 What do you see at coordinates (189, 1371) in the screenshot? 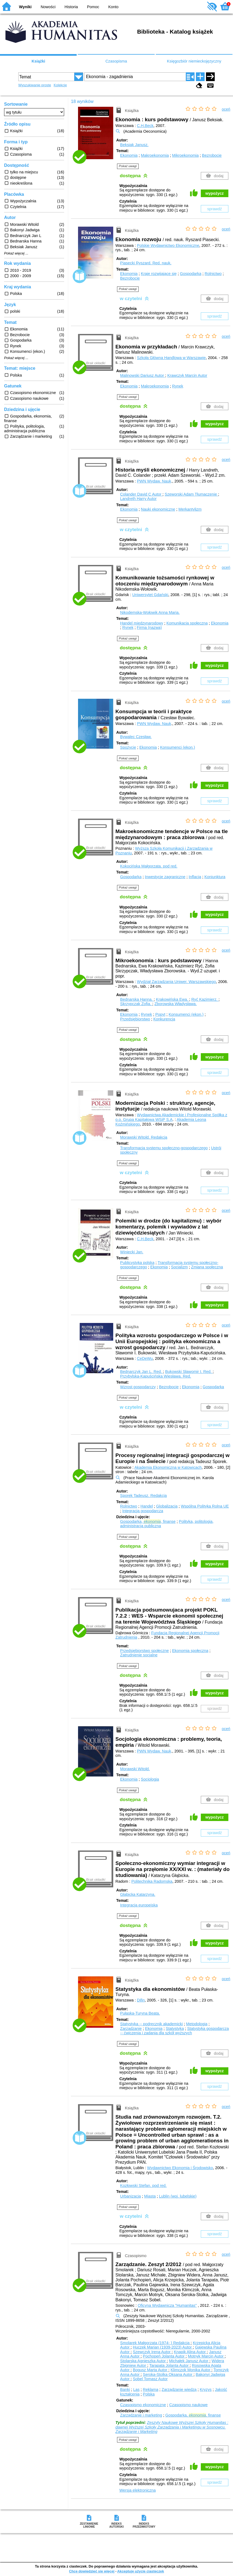
I see `Bukowski Sławomir I.` at bounding box center [189, 1371].